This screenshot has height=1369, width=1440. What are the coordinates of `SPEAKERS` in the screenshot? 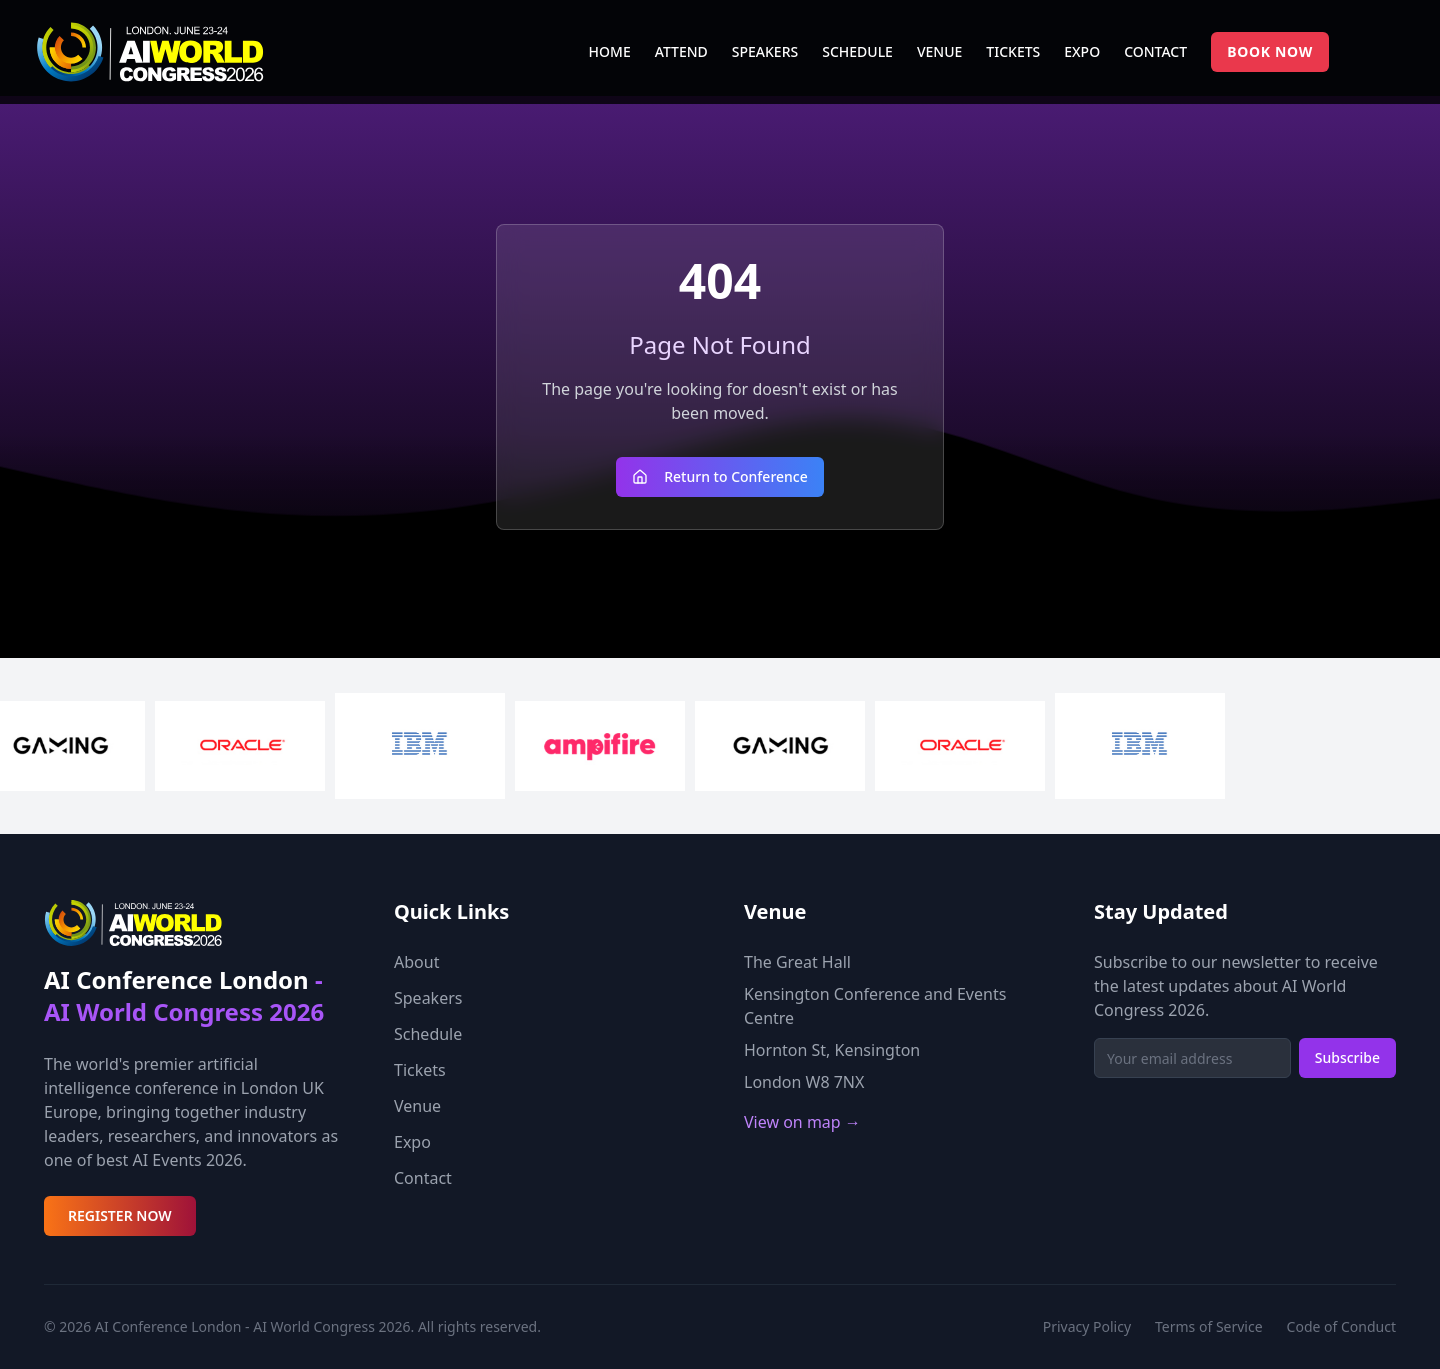 It's located at (765, 51).